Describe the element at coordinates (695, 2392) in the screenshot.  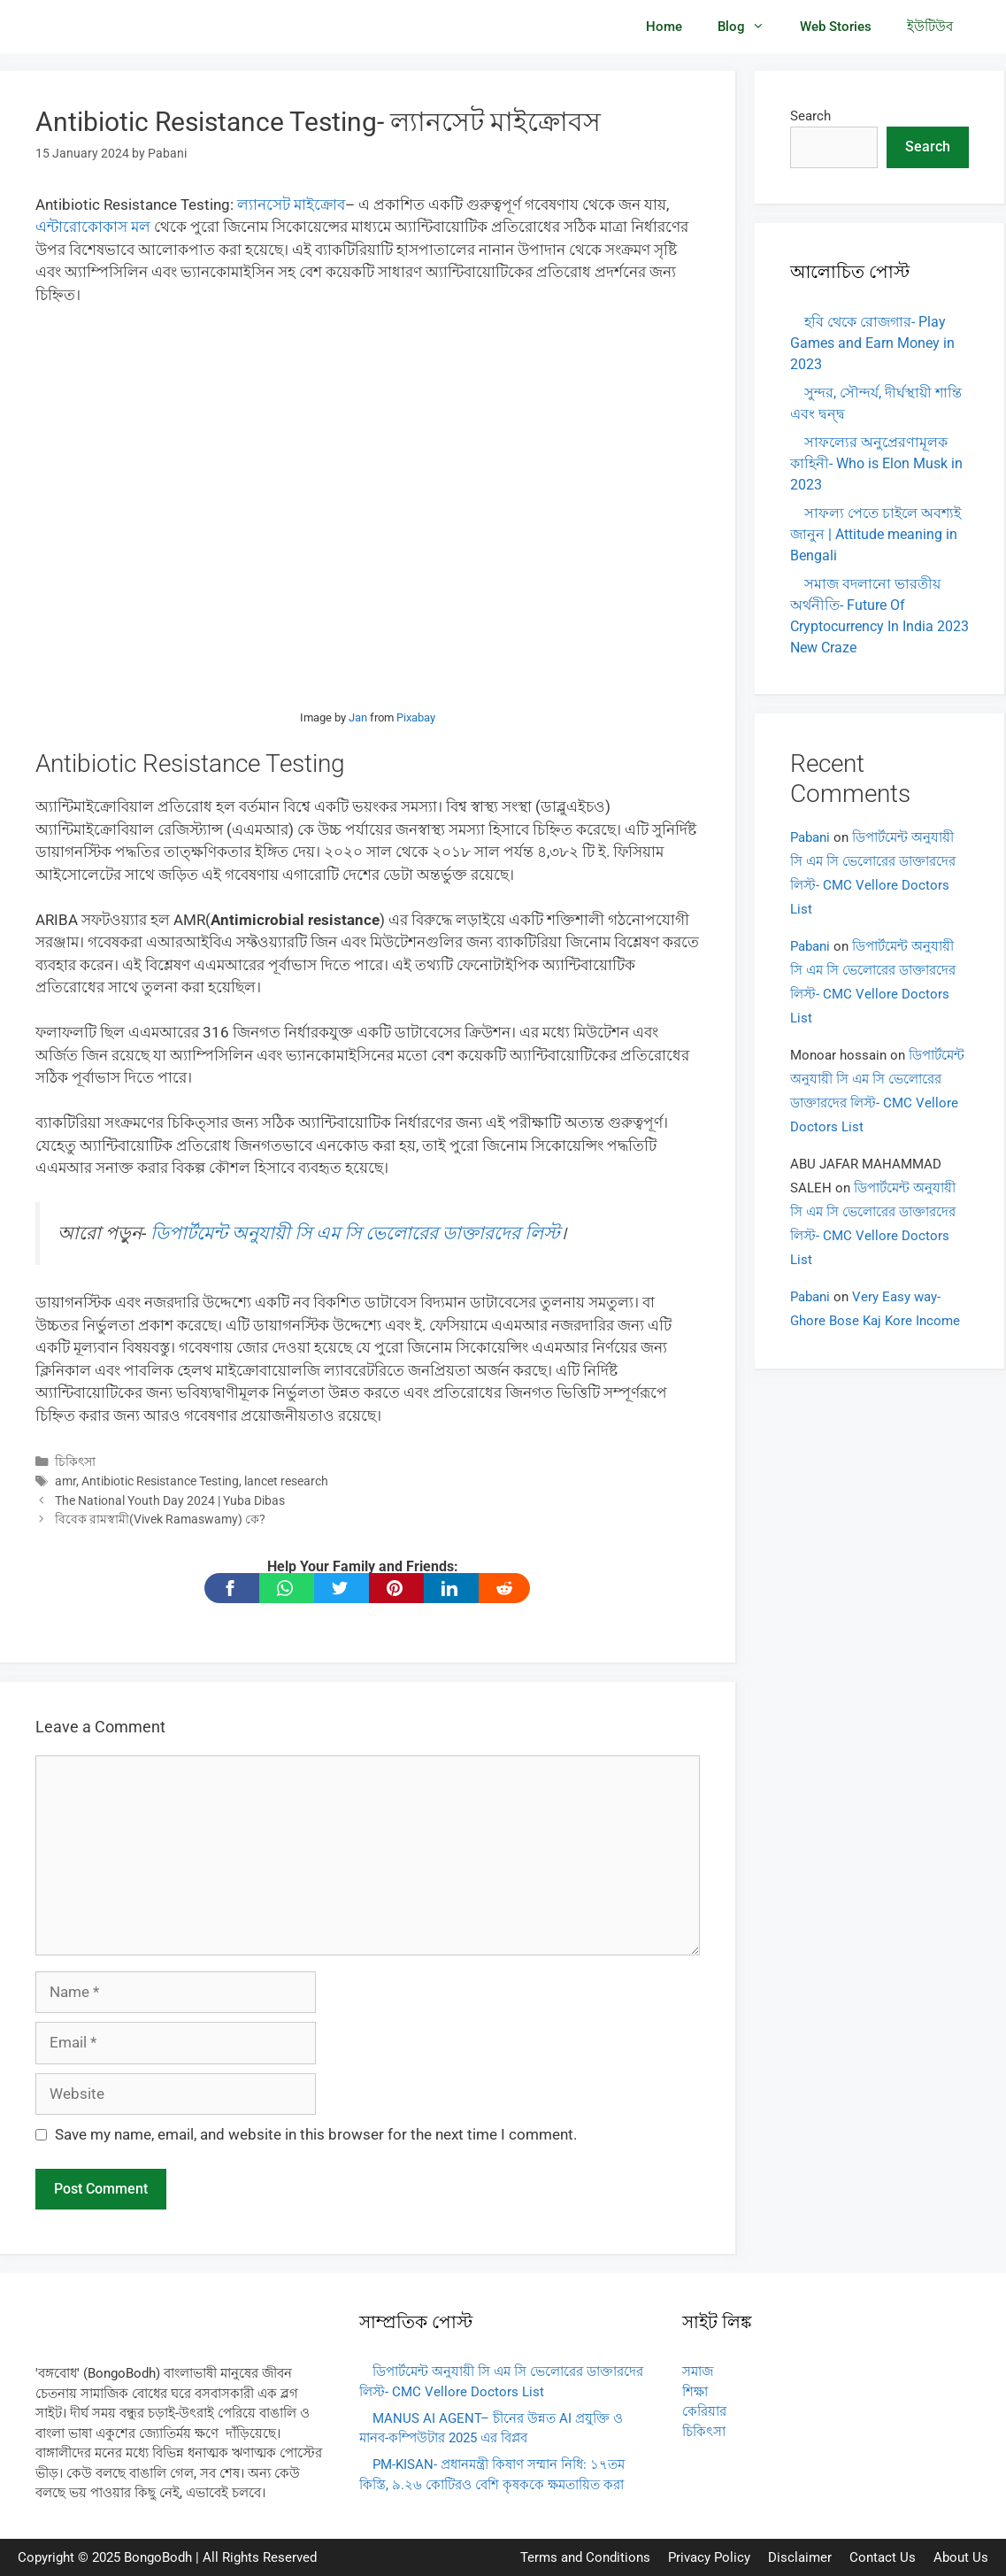
I see `শিক্ষা` at that location.